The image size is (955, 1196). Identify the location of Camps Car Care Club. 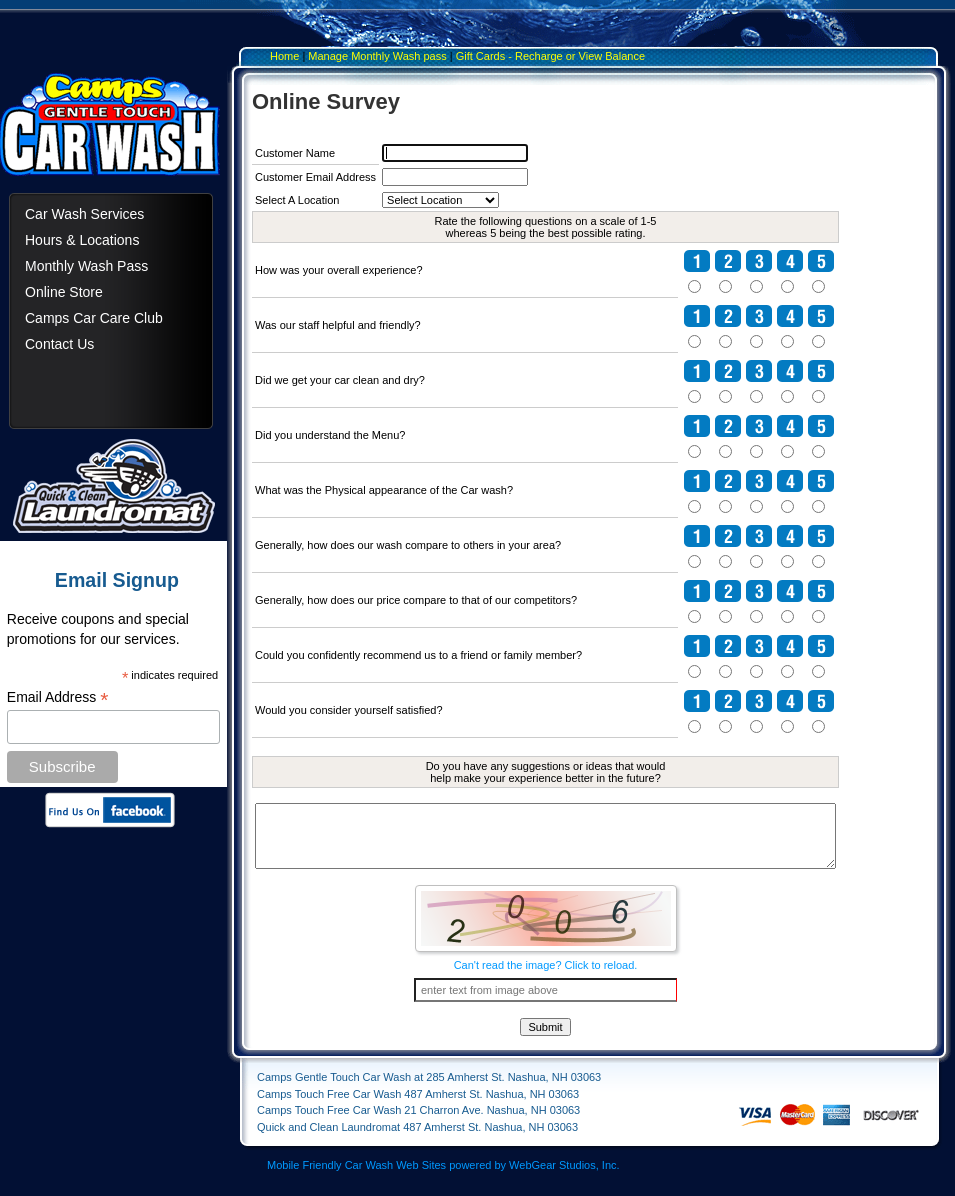
(94, 318).